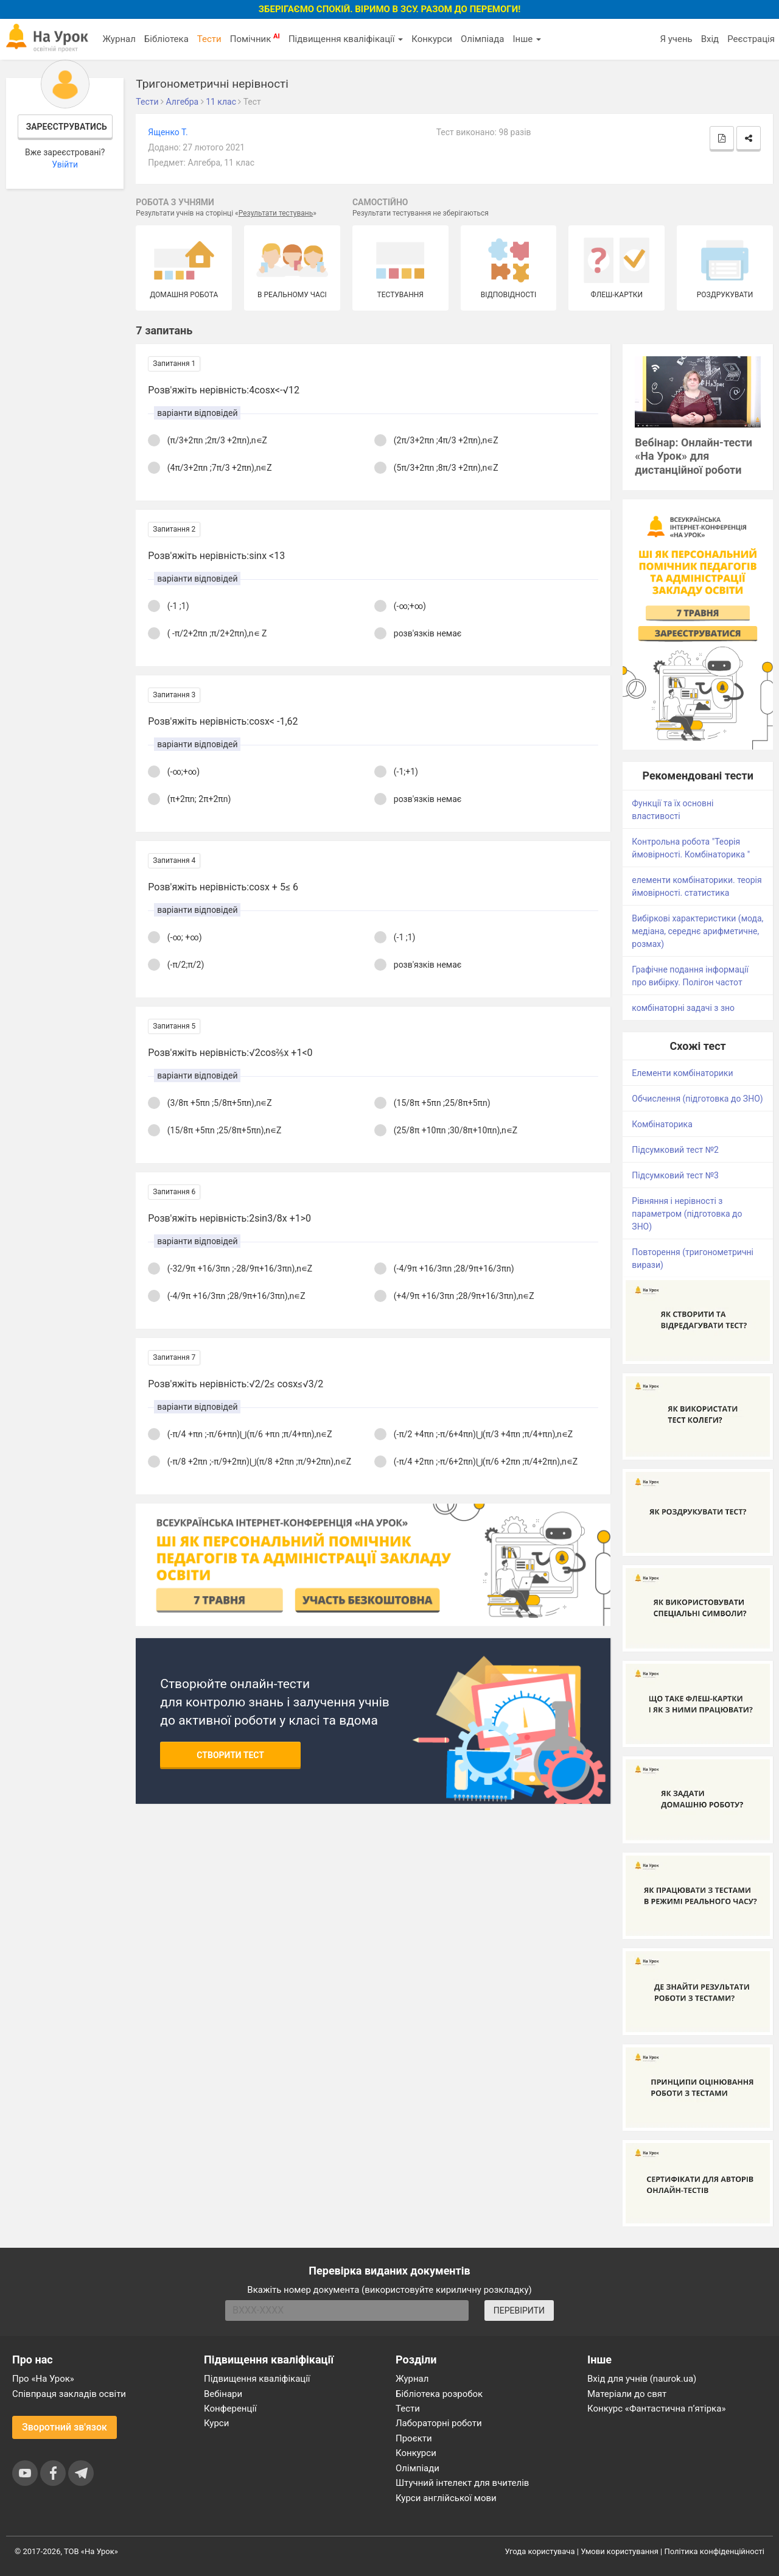 The height and width of the screenshot is (2576, 779). I want to click on Бібліотека розробок, so click(439, 2393).